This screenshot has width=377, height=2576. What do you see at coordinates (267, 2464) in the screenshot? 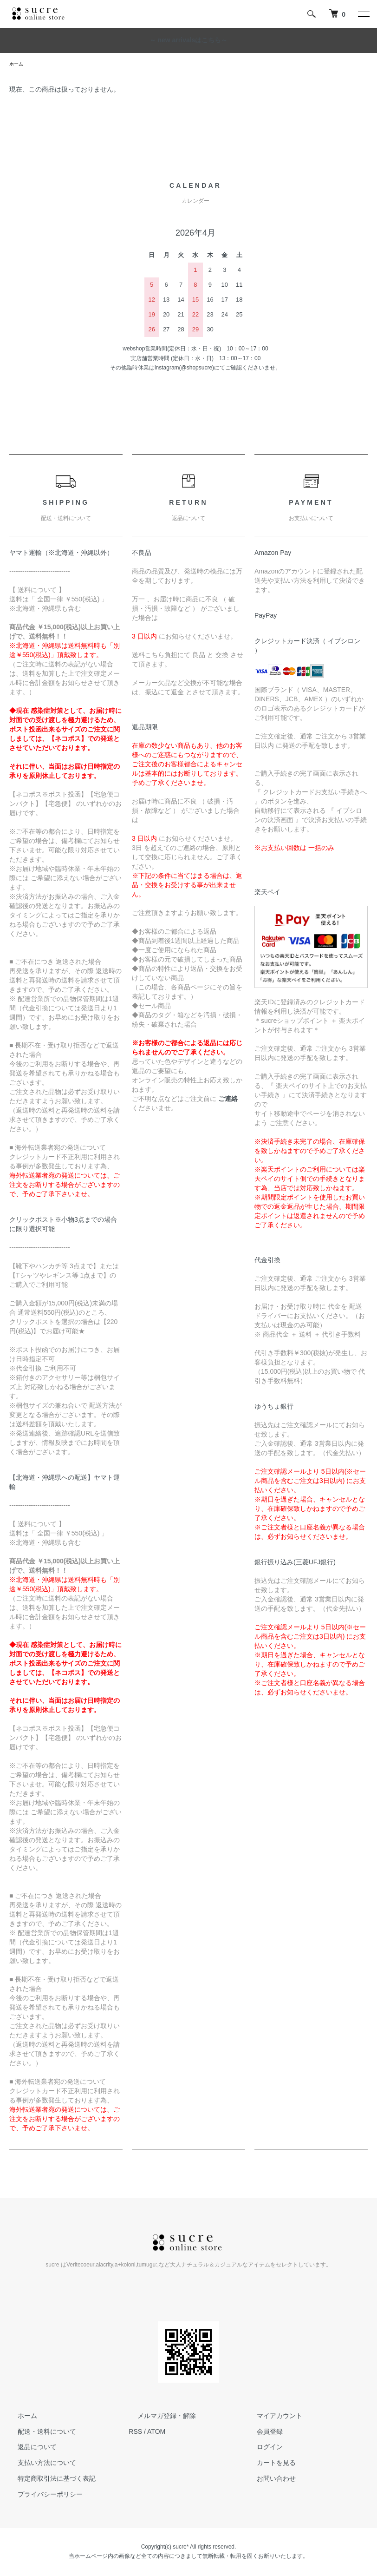
I see `カートを見る` at bounding box center [267, 2464].